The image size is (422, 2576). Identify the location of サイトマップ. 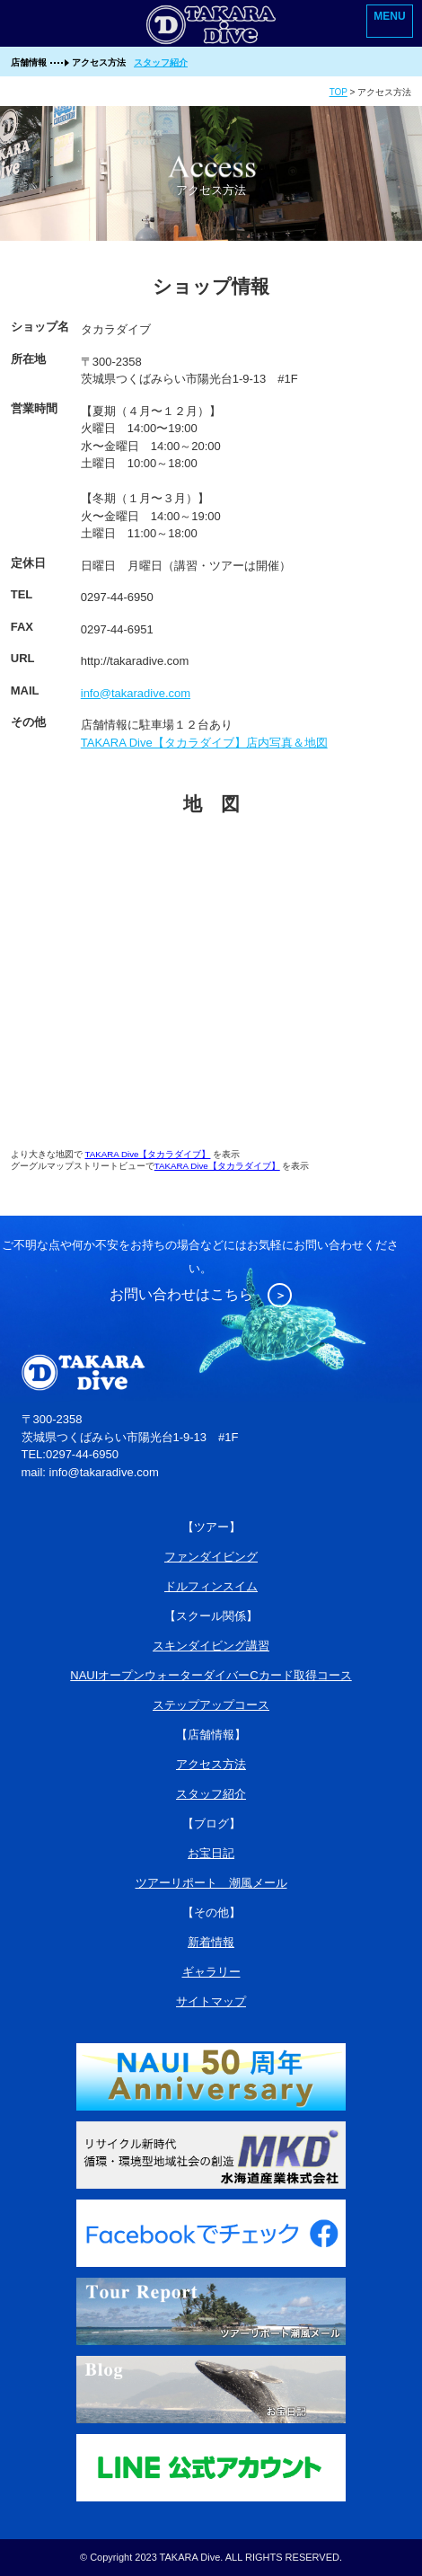
(211, 2001).